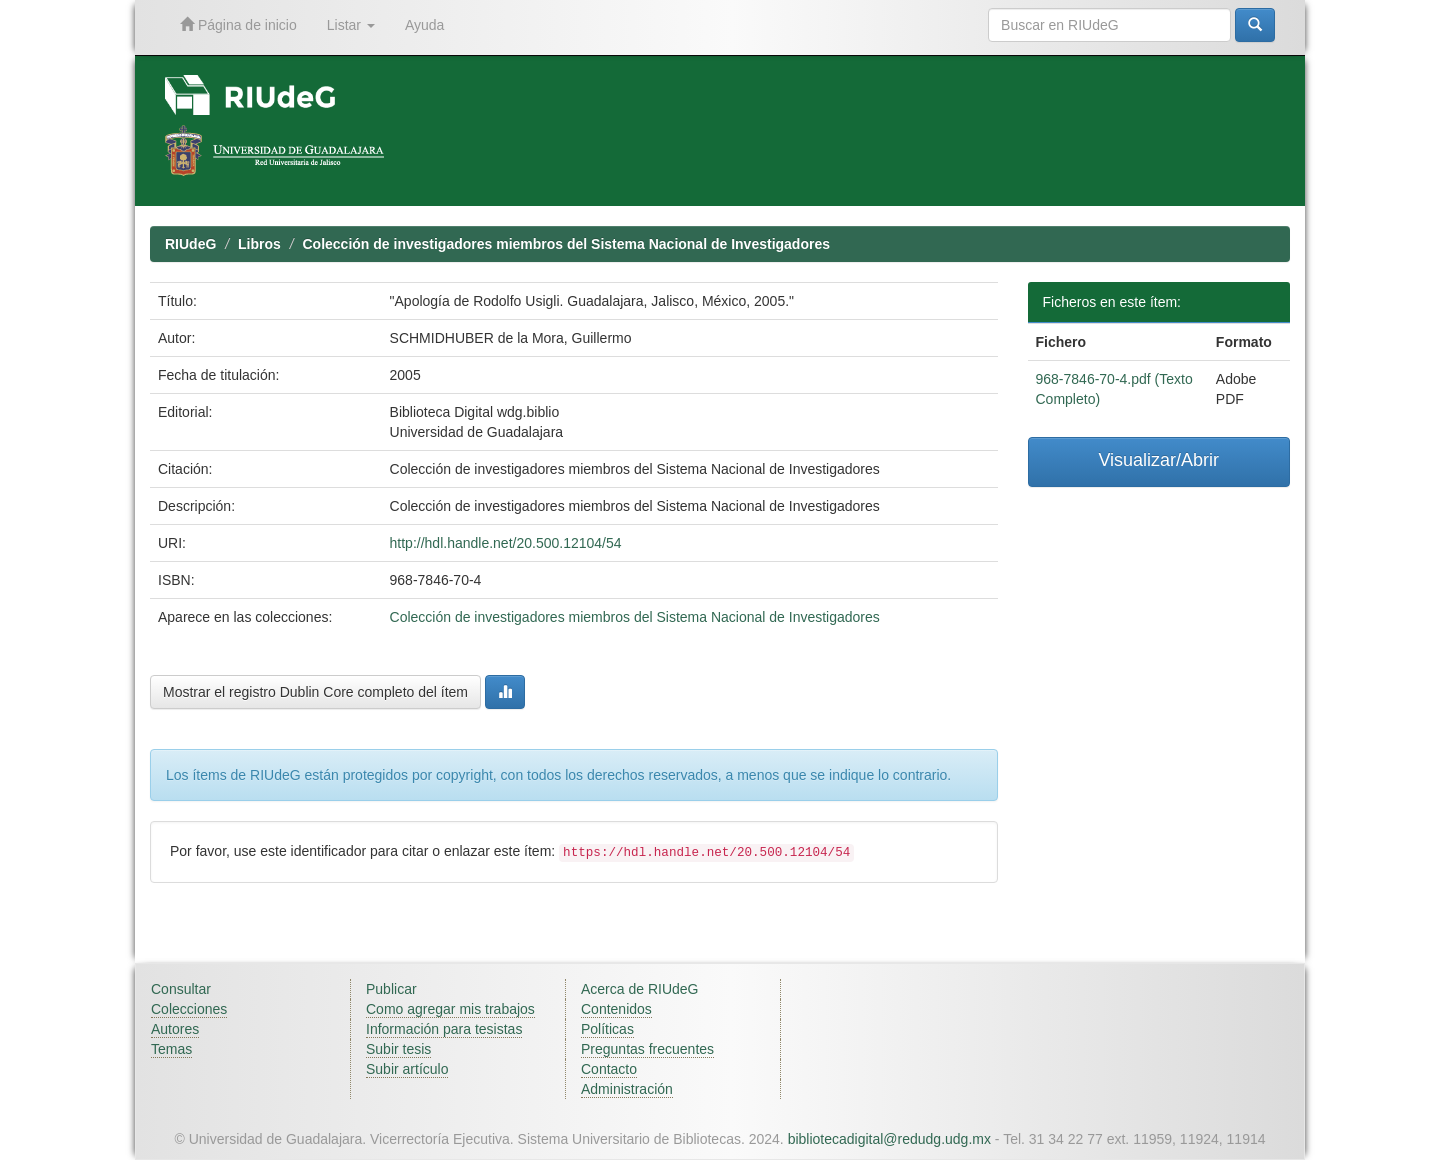 This screenshot has height=1160, width=1440. I want to click on Preguntas frecuentes, so click(647, 1049).